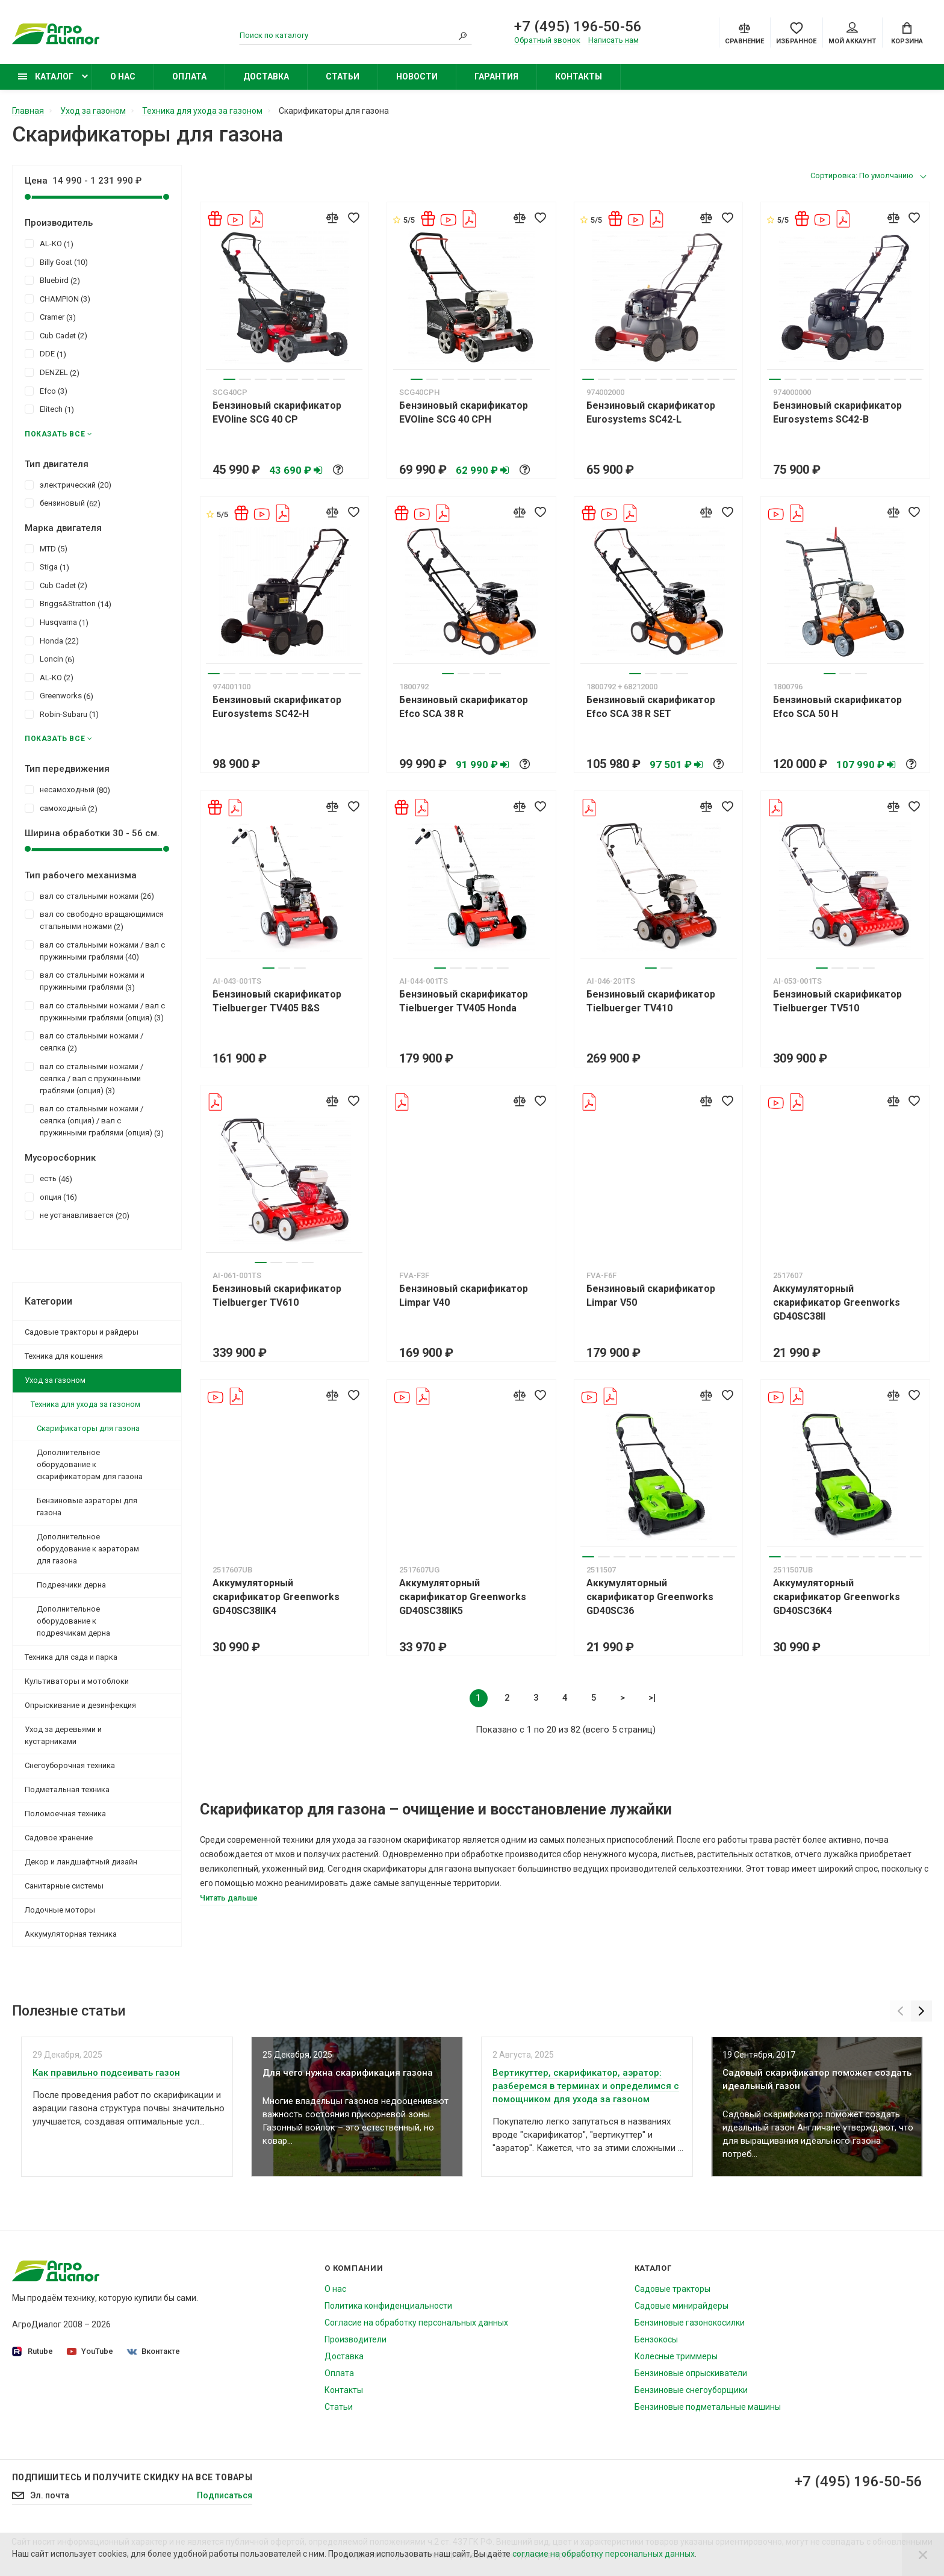 The image size is (944, 2576). What do you see at coordinates (68, 603) in the screenshot?
I see `Briggs&Stratton` at bounding box center [68, 603].